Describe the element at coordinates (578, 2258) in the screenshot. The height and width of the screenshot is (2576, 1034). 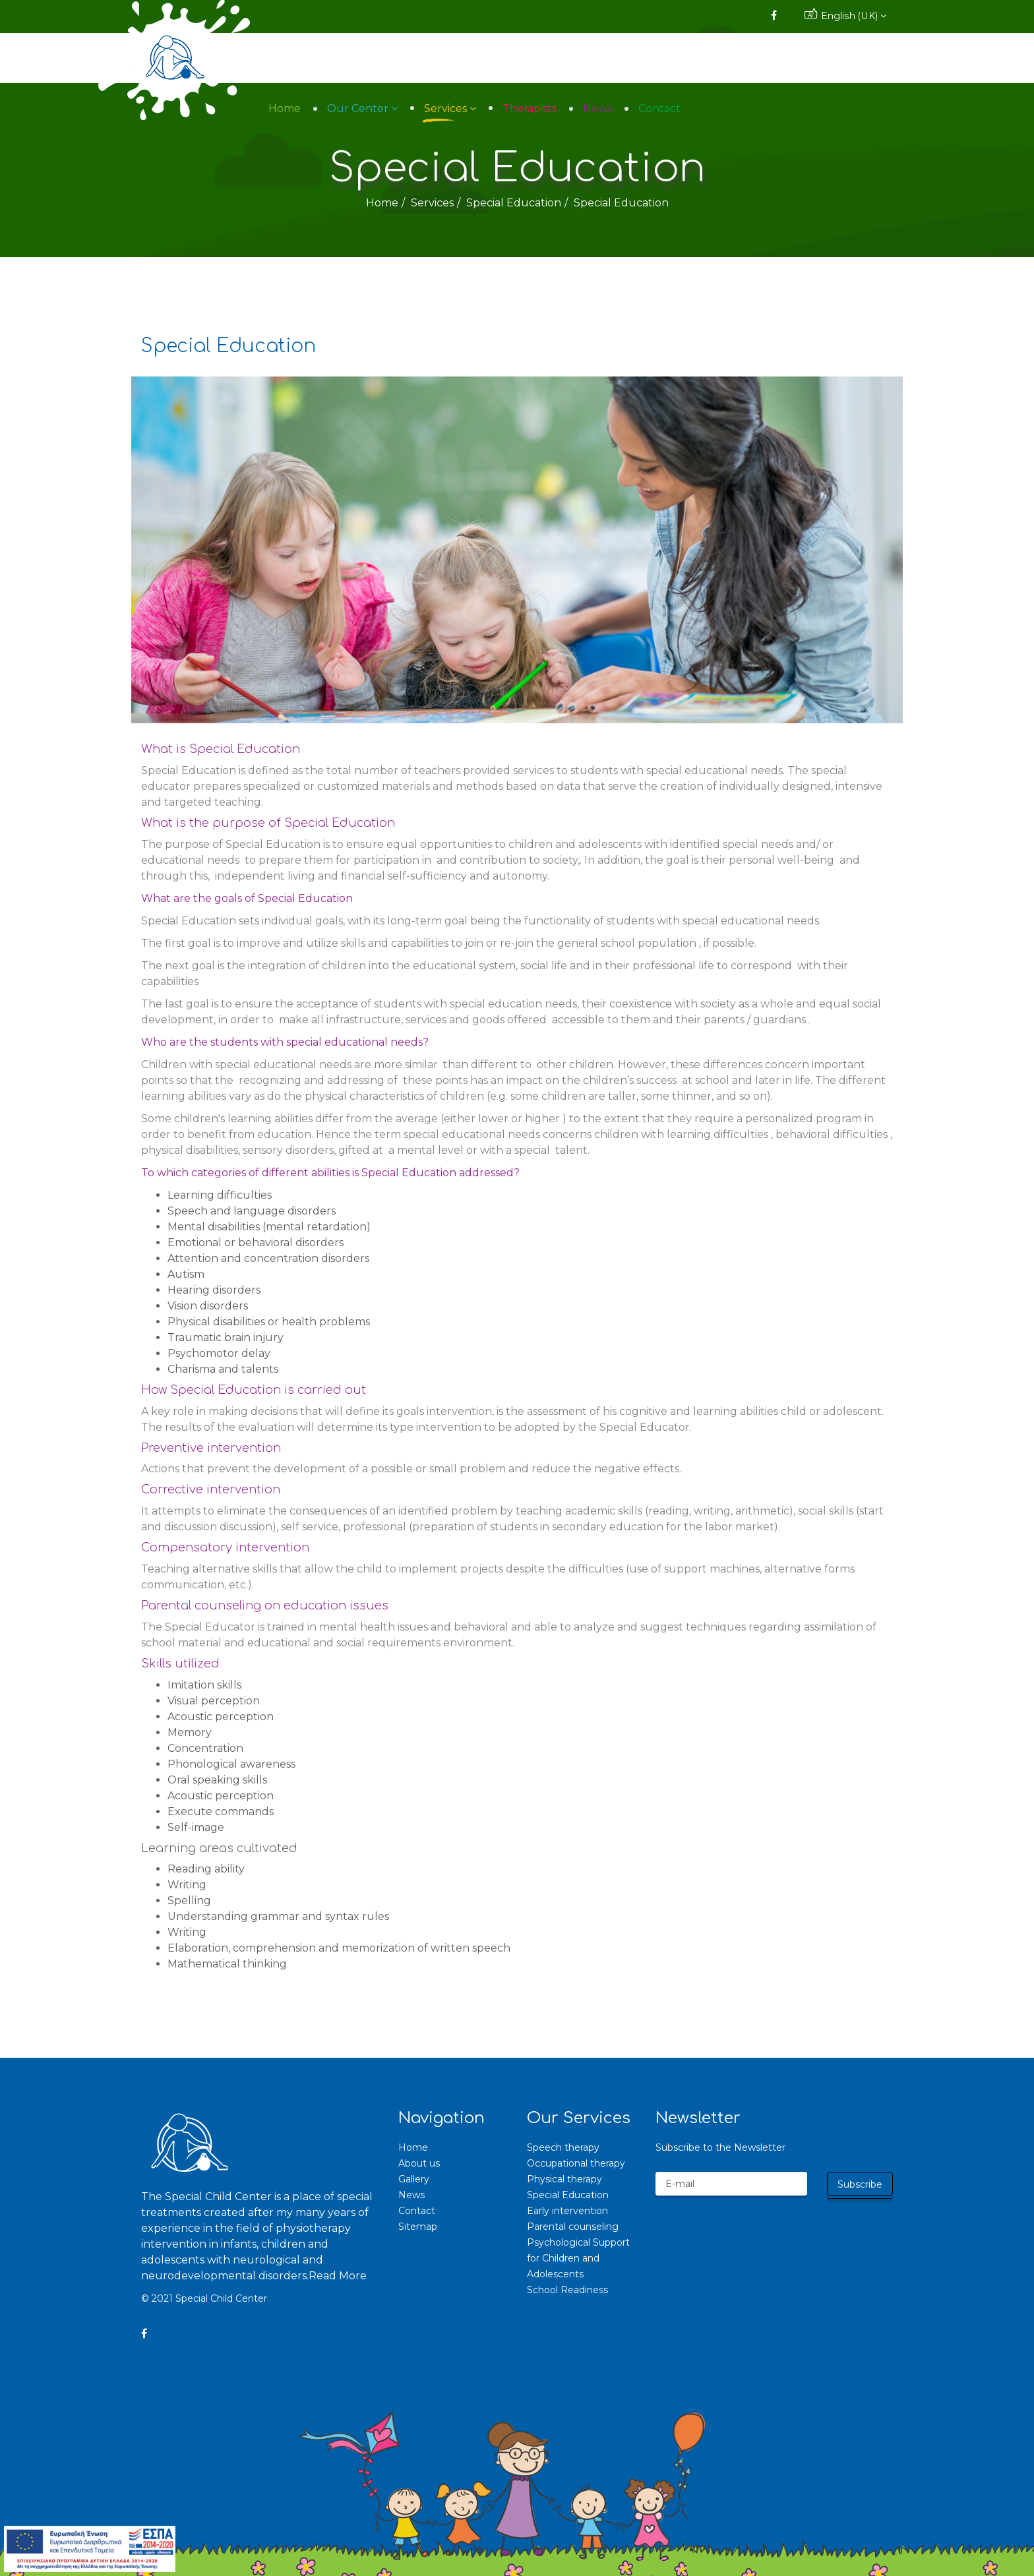
I see `Psychological Support for Children and Adolescents` at that location.